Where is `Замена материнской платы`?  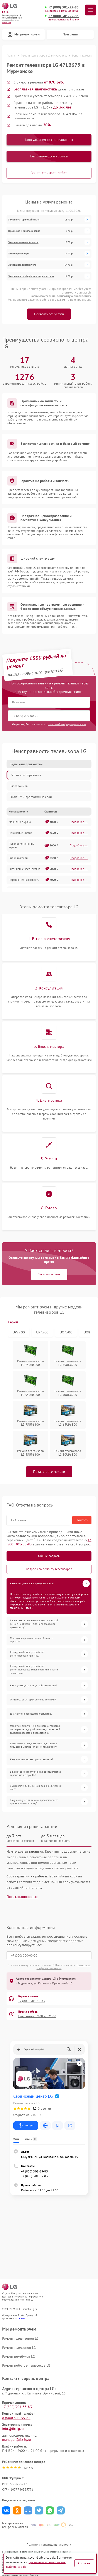 Замена материнской платы is located at coordinates (24, 219).